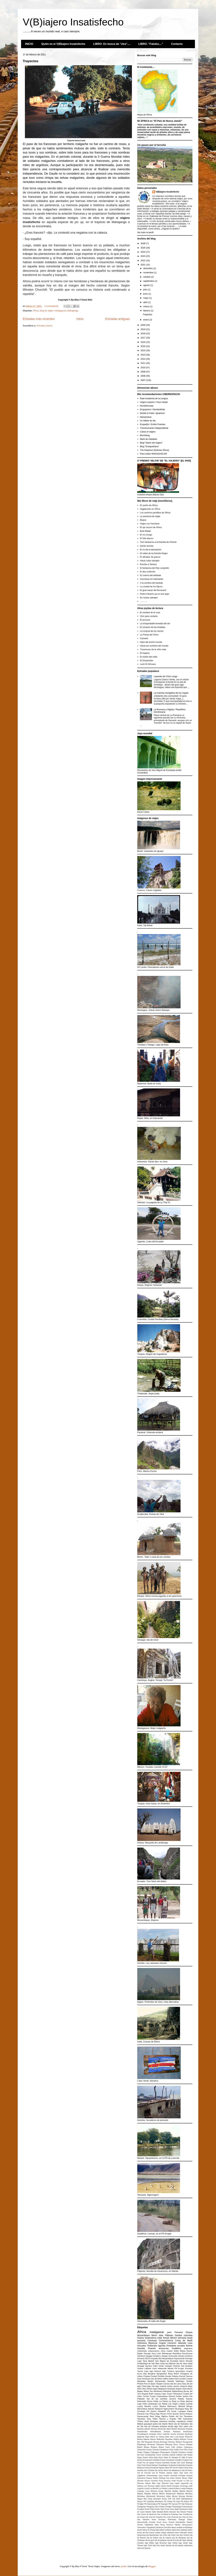  Describe the element at coordinates (168, 2507) in the screenshot. I see `Pendjari` at that location.